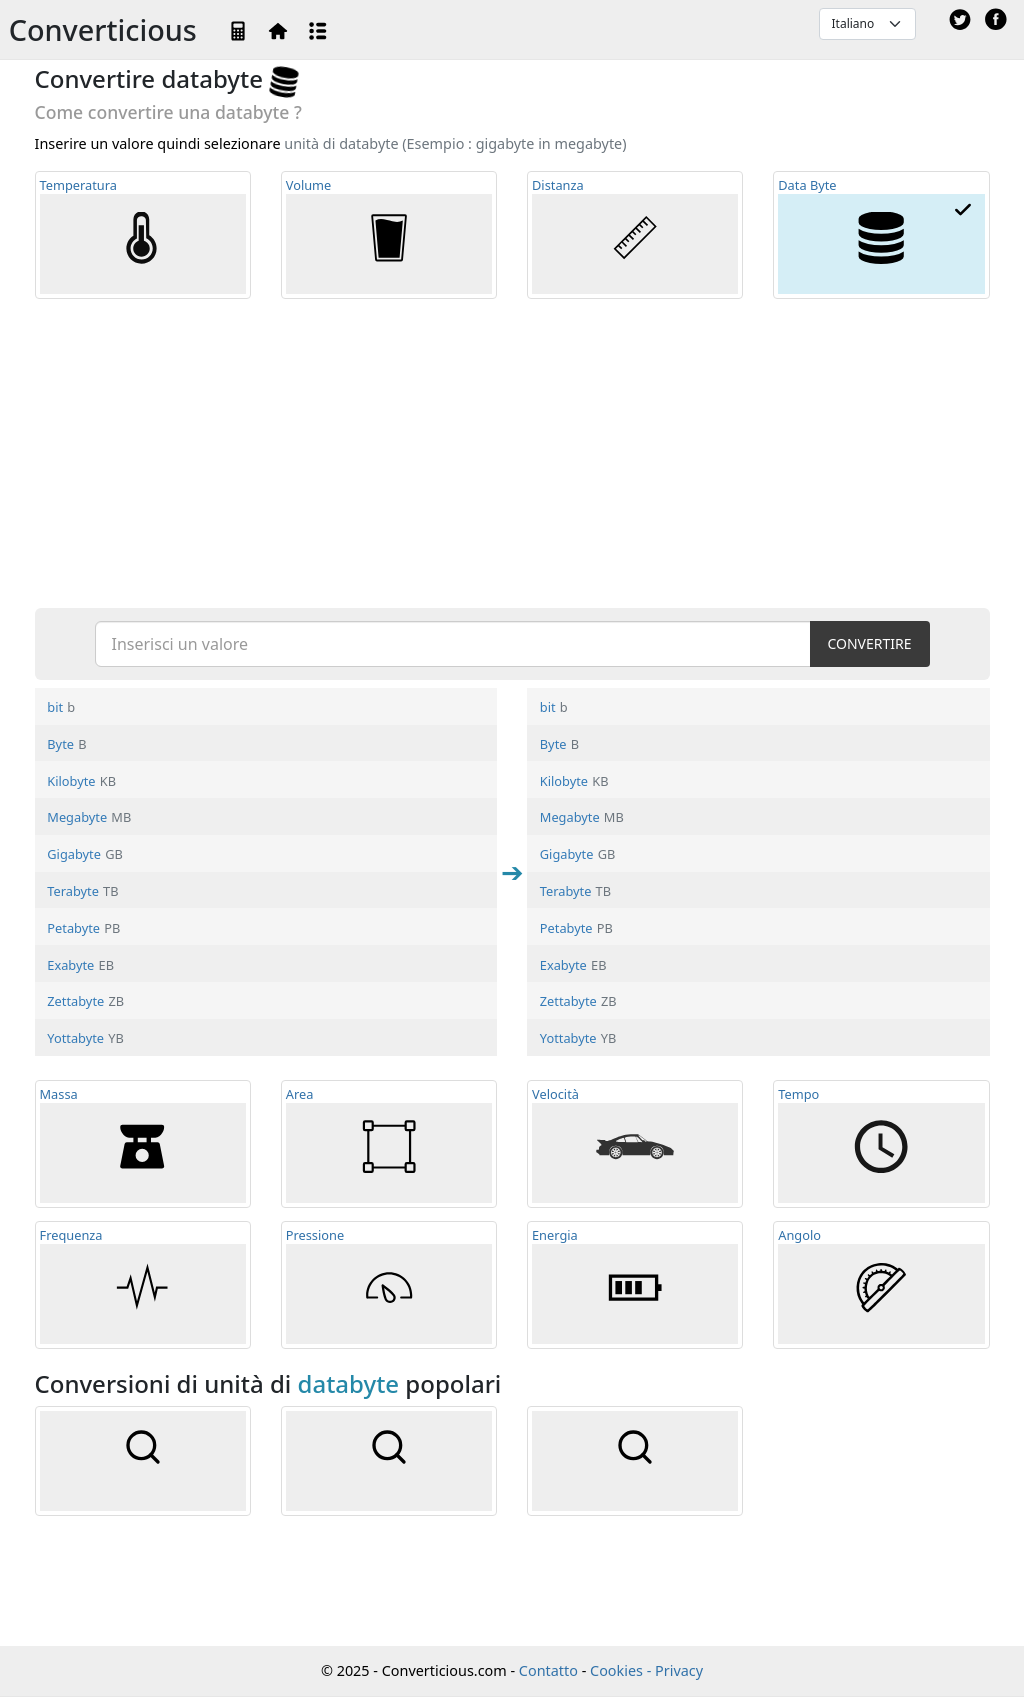 This screenshot has width=1024, height=1697. Describe the element at coordinates (881, 235) in the screenshot. I see `Data Byte` at that location.